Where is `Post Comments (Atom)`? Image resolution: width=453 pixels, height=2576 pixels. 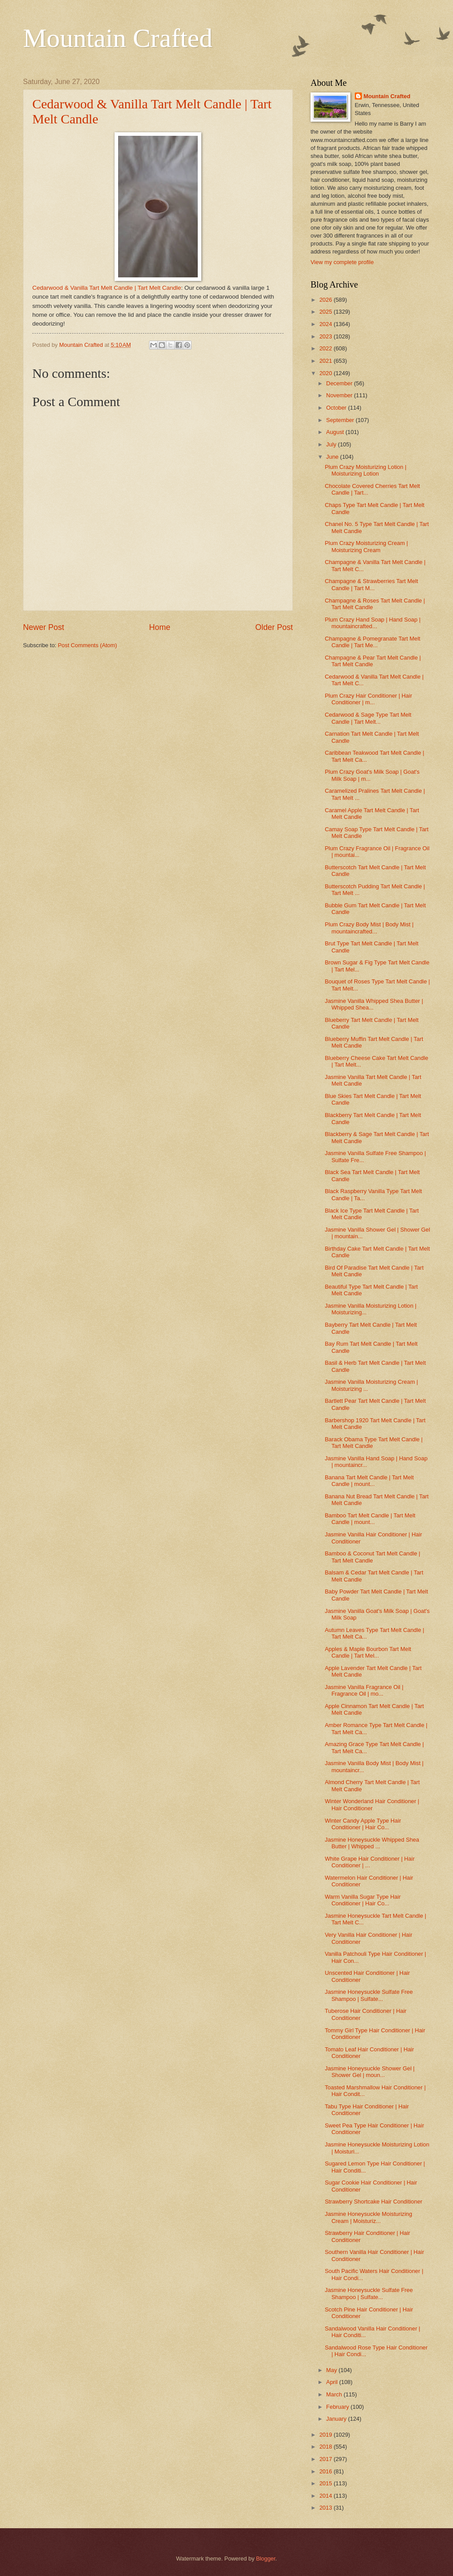 Post Comments (Atom) is located at coordinates (87, 645).